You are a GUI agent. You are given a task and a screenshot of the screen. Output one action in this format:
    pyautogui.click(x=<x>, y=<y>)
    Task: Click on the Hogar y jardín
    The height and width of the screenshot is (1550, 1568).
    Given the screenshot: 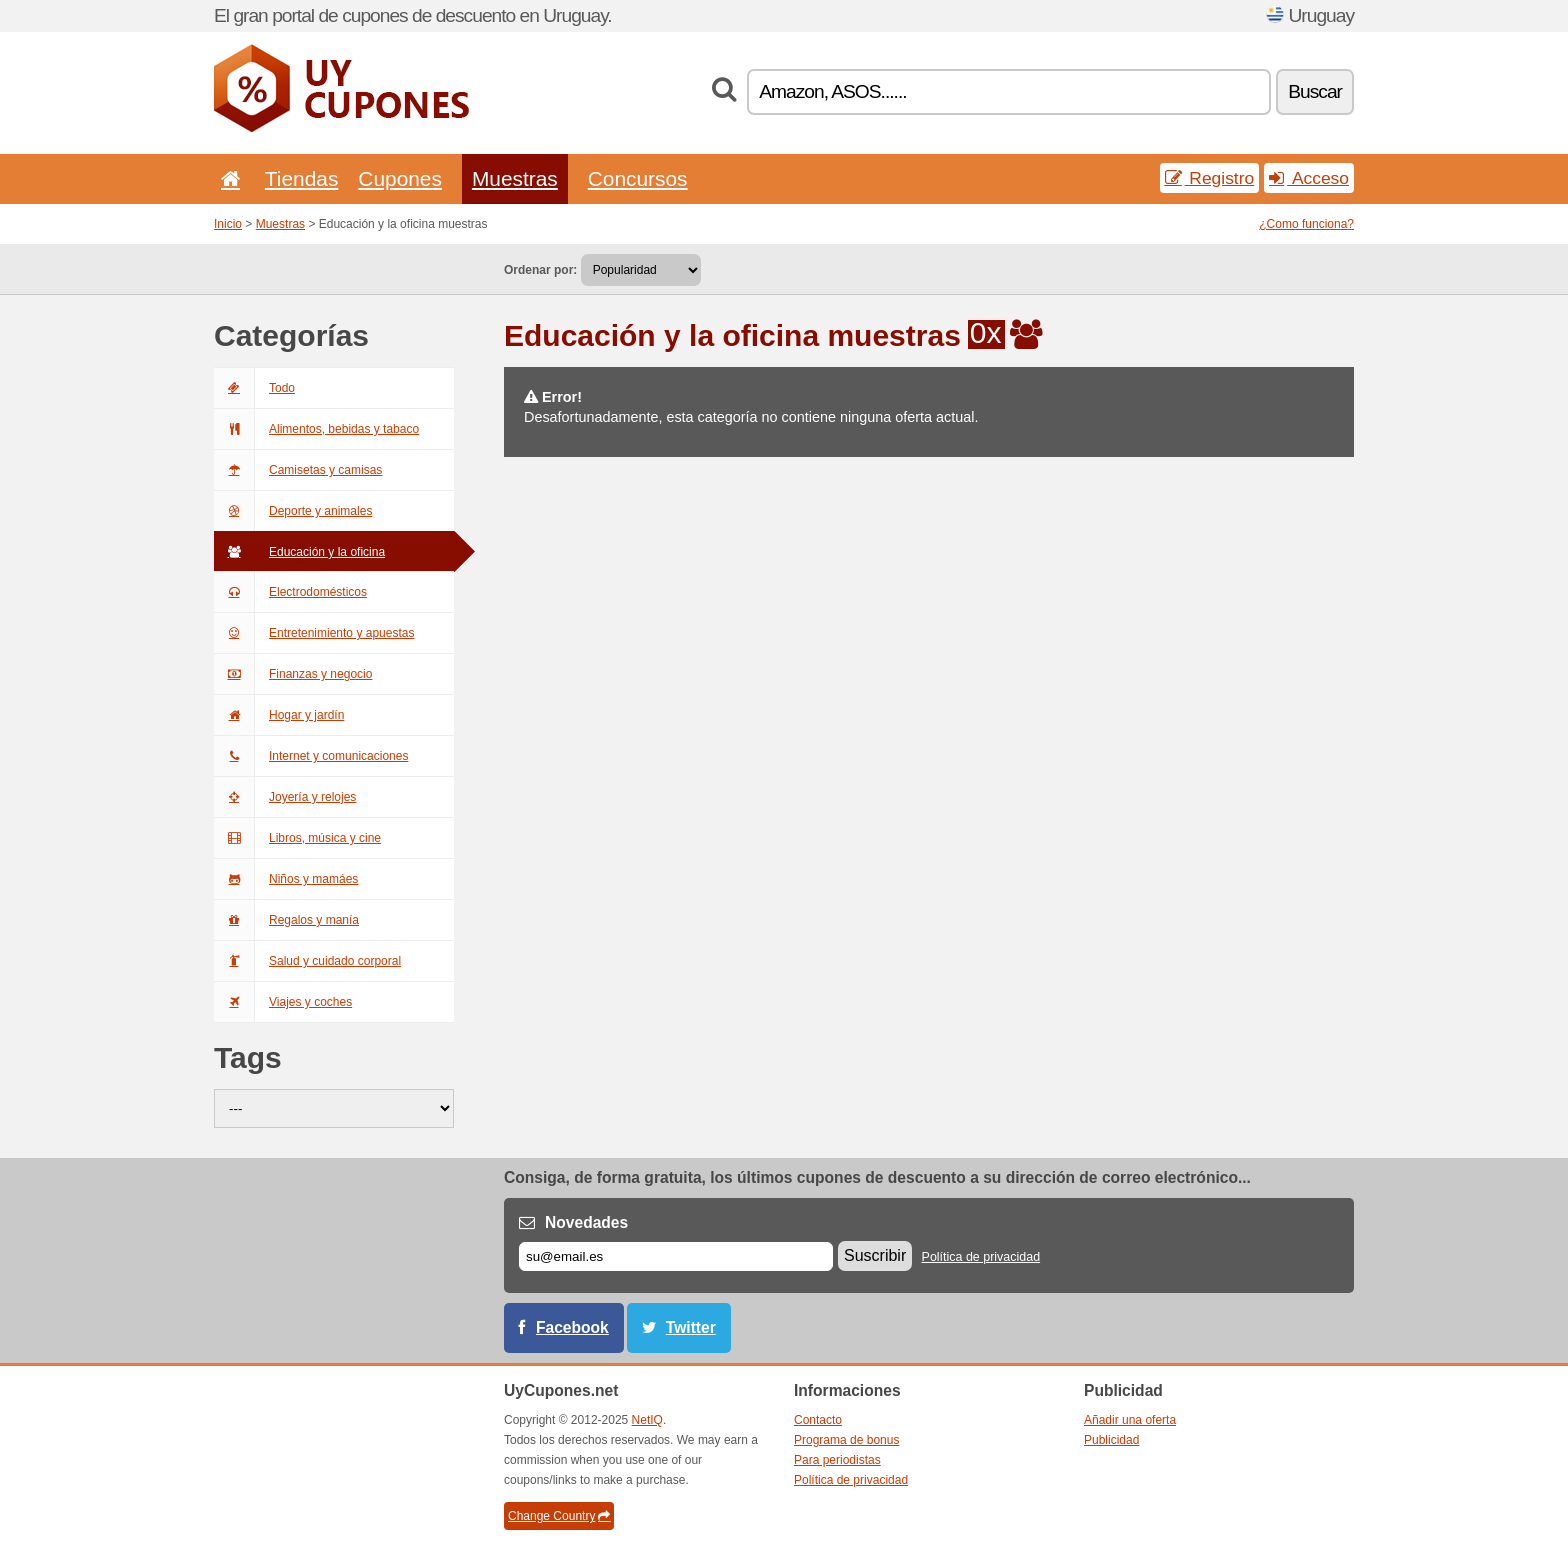 What is the action you would take?
    pyautogui.click(x=279, y=715)
    